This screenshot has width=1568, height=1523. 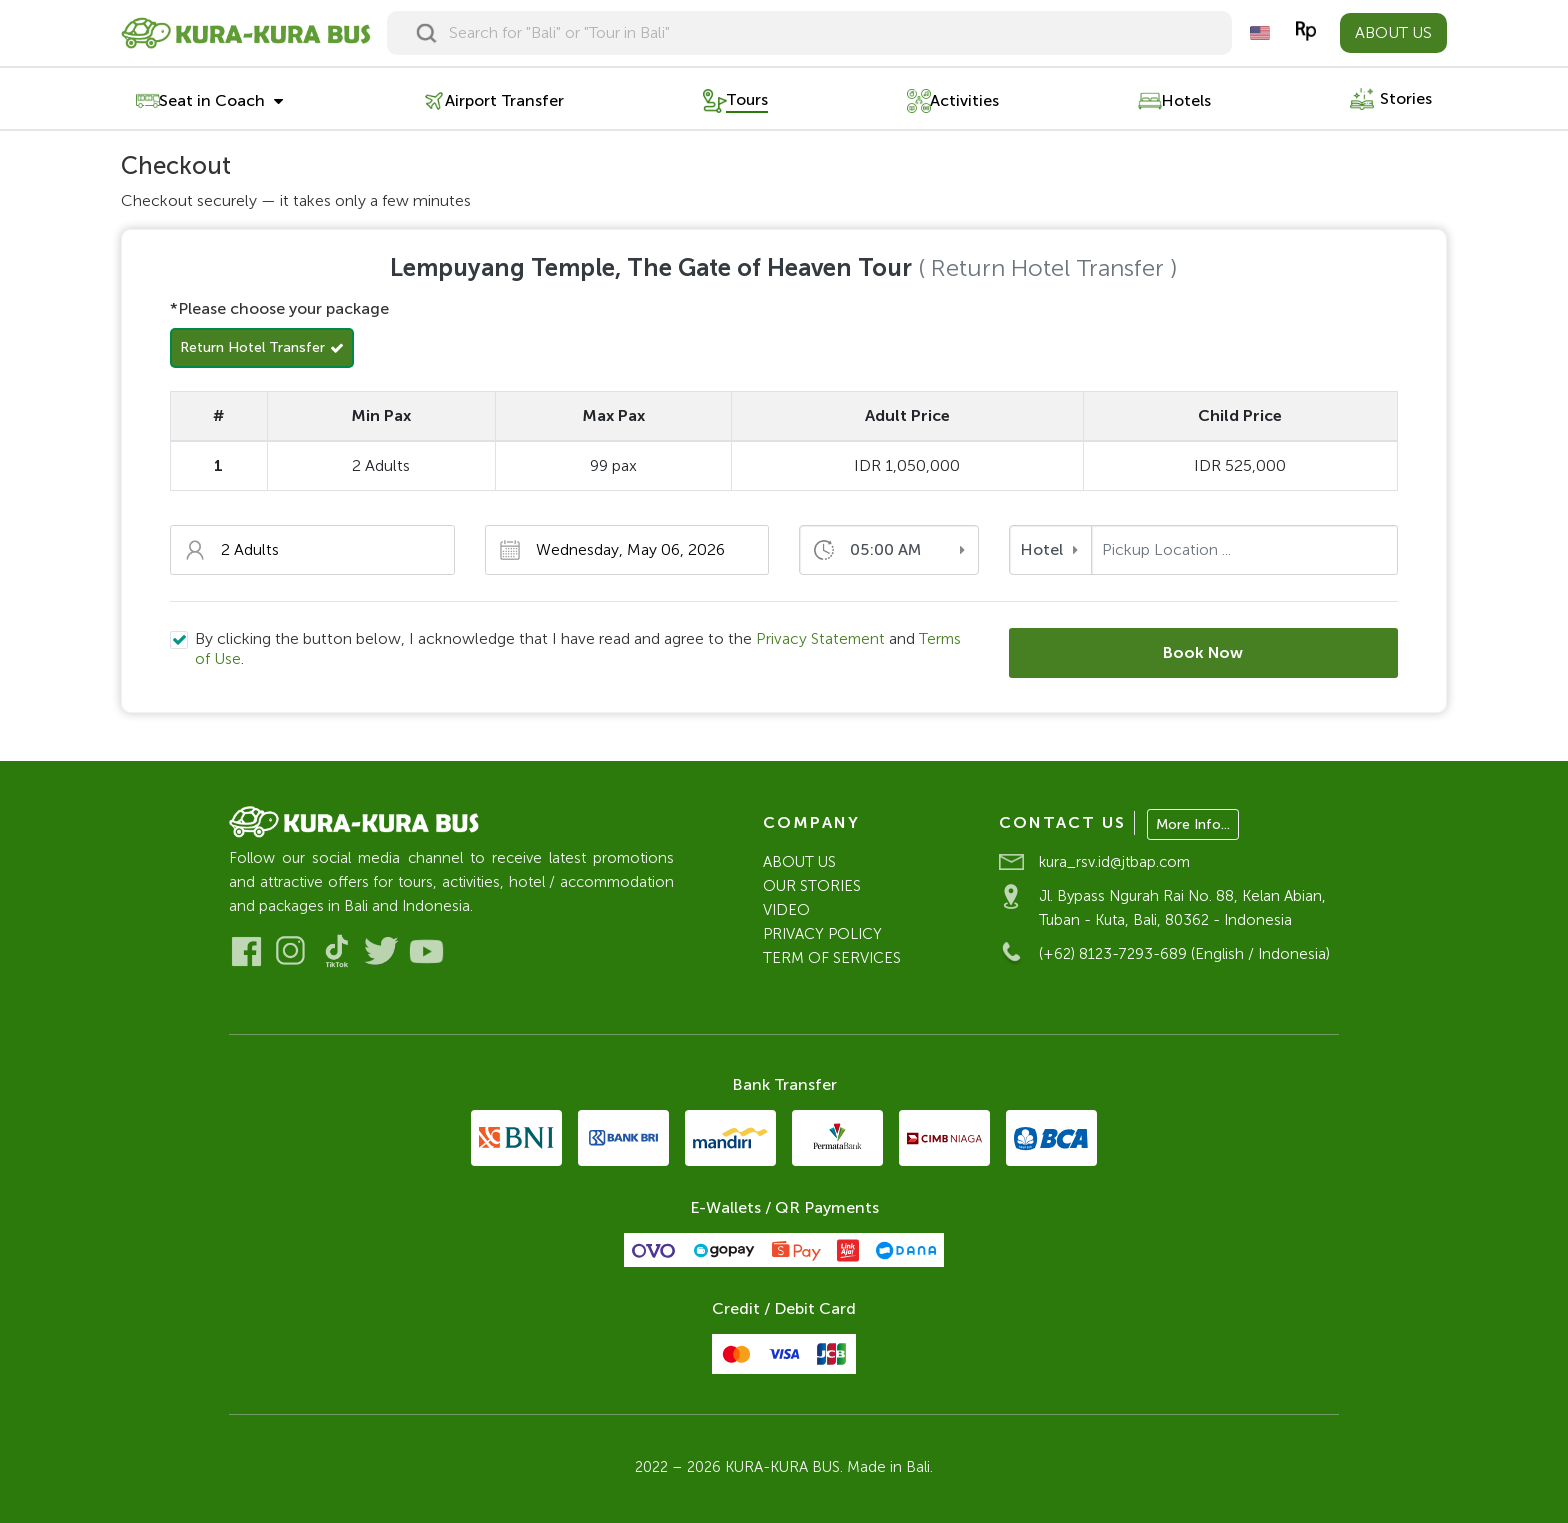 I want to click on VIDEO, so click(x=786, y=910).